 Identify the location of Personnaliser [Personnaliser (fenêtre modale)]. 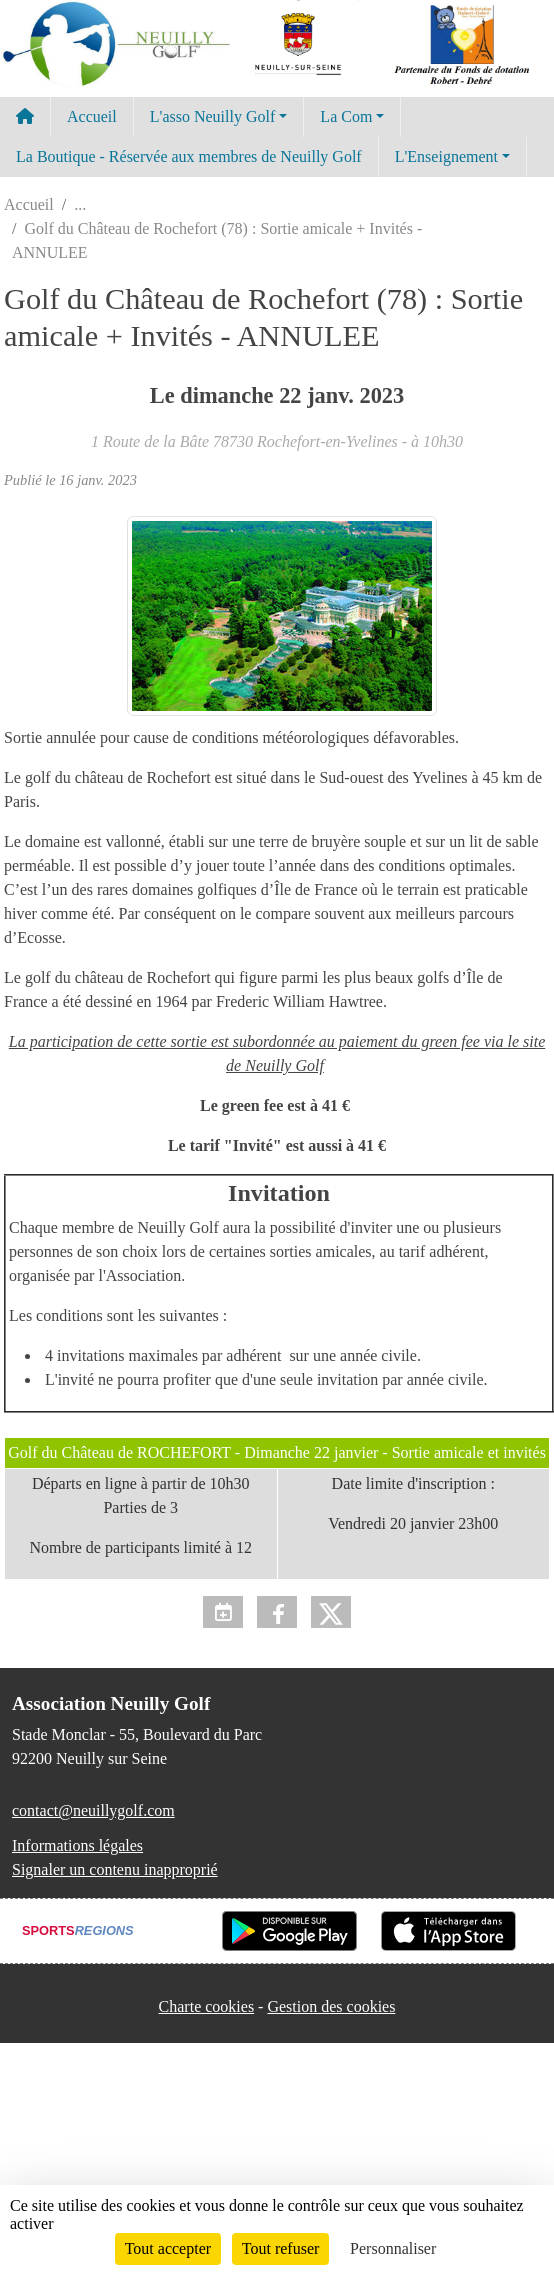
(393, 2248).